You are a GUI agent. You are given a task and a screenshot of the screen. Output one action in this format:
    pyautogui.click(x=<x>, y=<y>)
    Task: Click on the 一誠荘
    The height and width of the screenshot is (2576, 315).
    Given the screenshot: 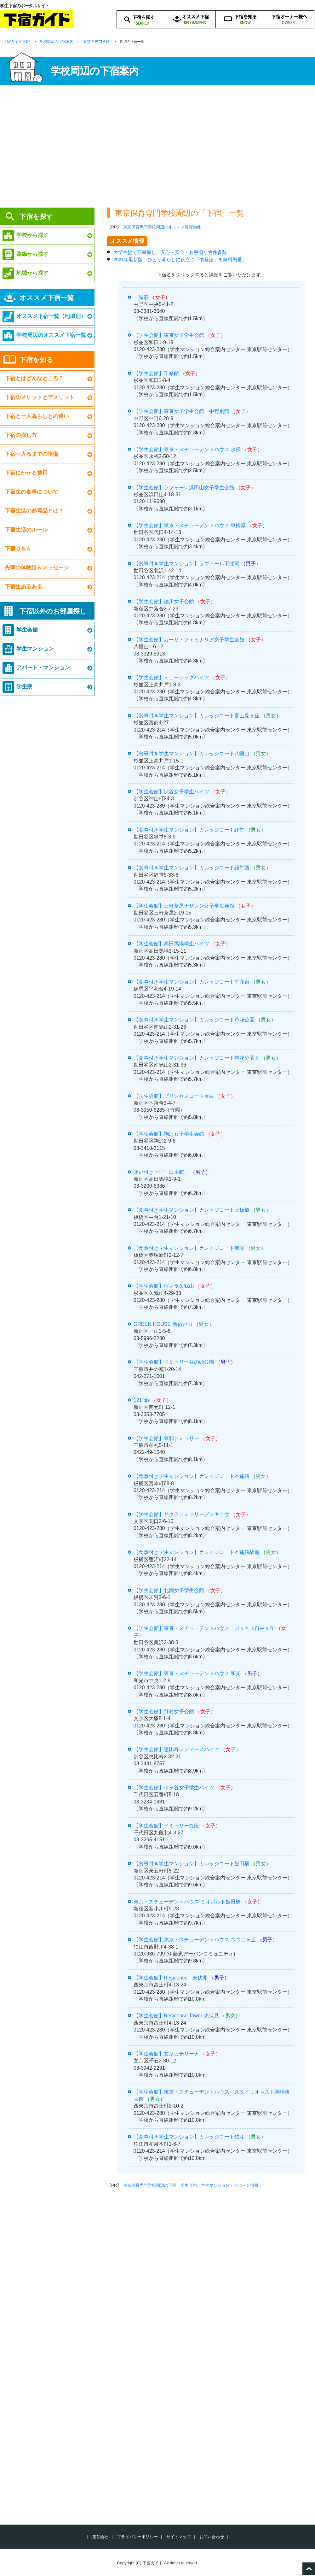 What is the action you would take?
    pyautogui.click(x=141, y=297)
    